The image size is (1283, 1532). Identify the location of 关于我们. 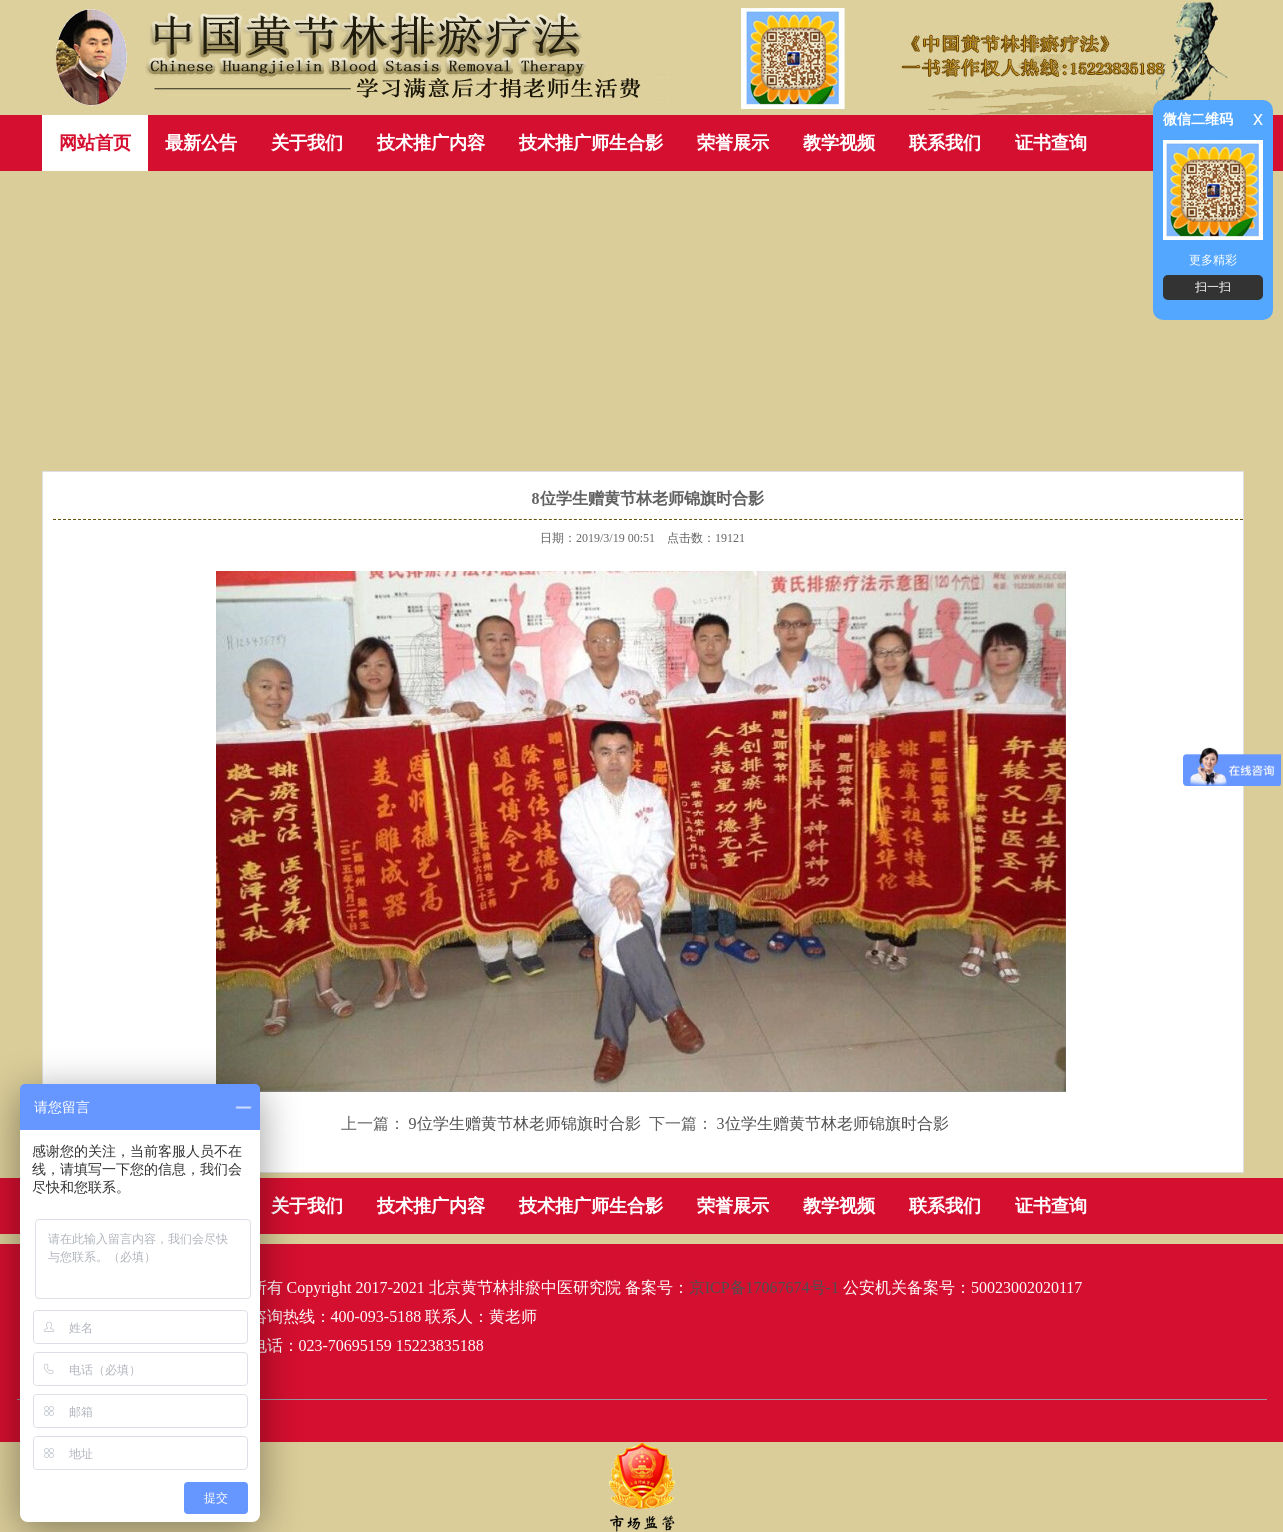
(307, 143).